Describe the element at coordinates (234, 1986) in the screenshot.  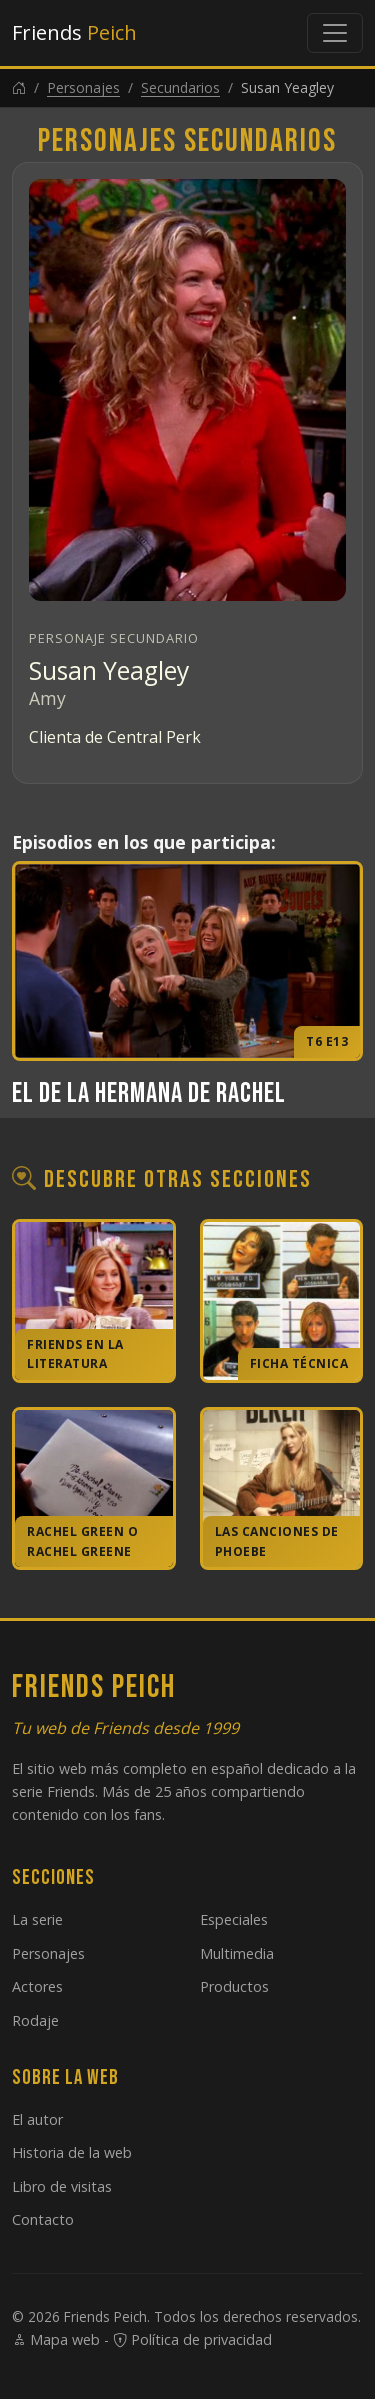
I see `Productos` at that location.